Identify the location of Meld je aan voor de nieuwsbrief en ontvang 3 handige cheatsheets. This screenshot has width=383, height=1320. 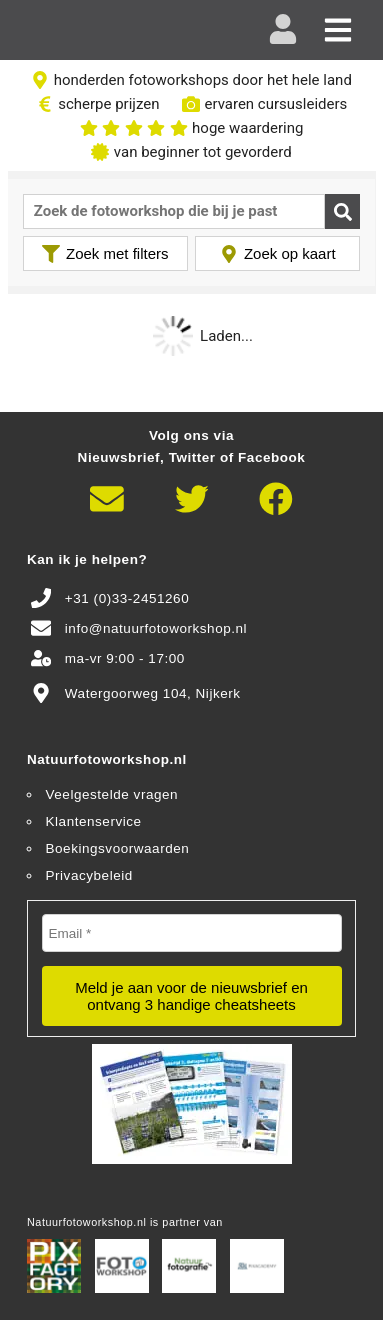
(191, 996).